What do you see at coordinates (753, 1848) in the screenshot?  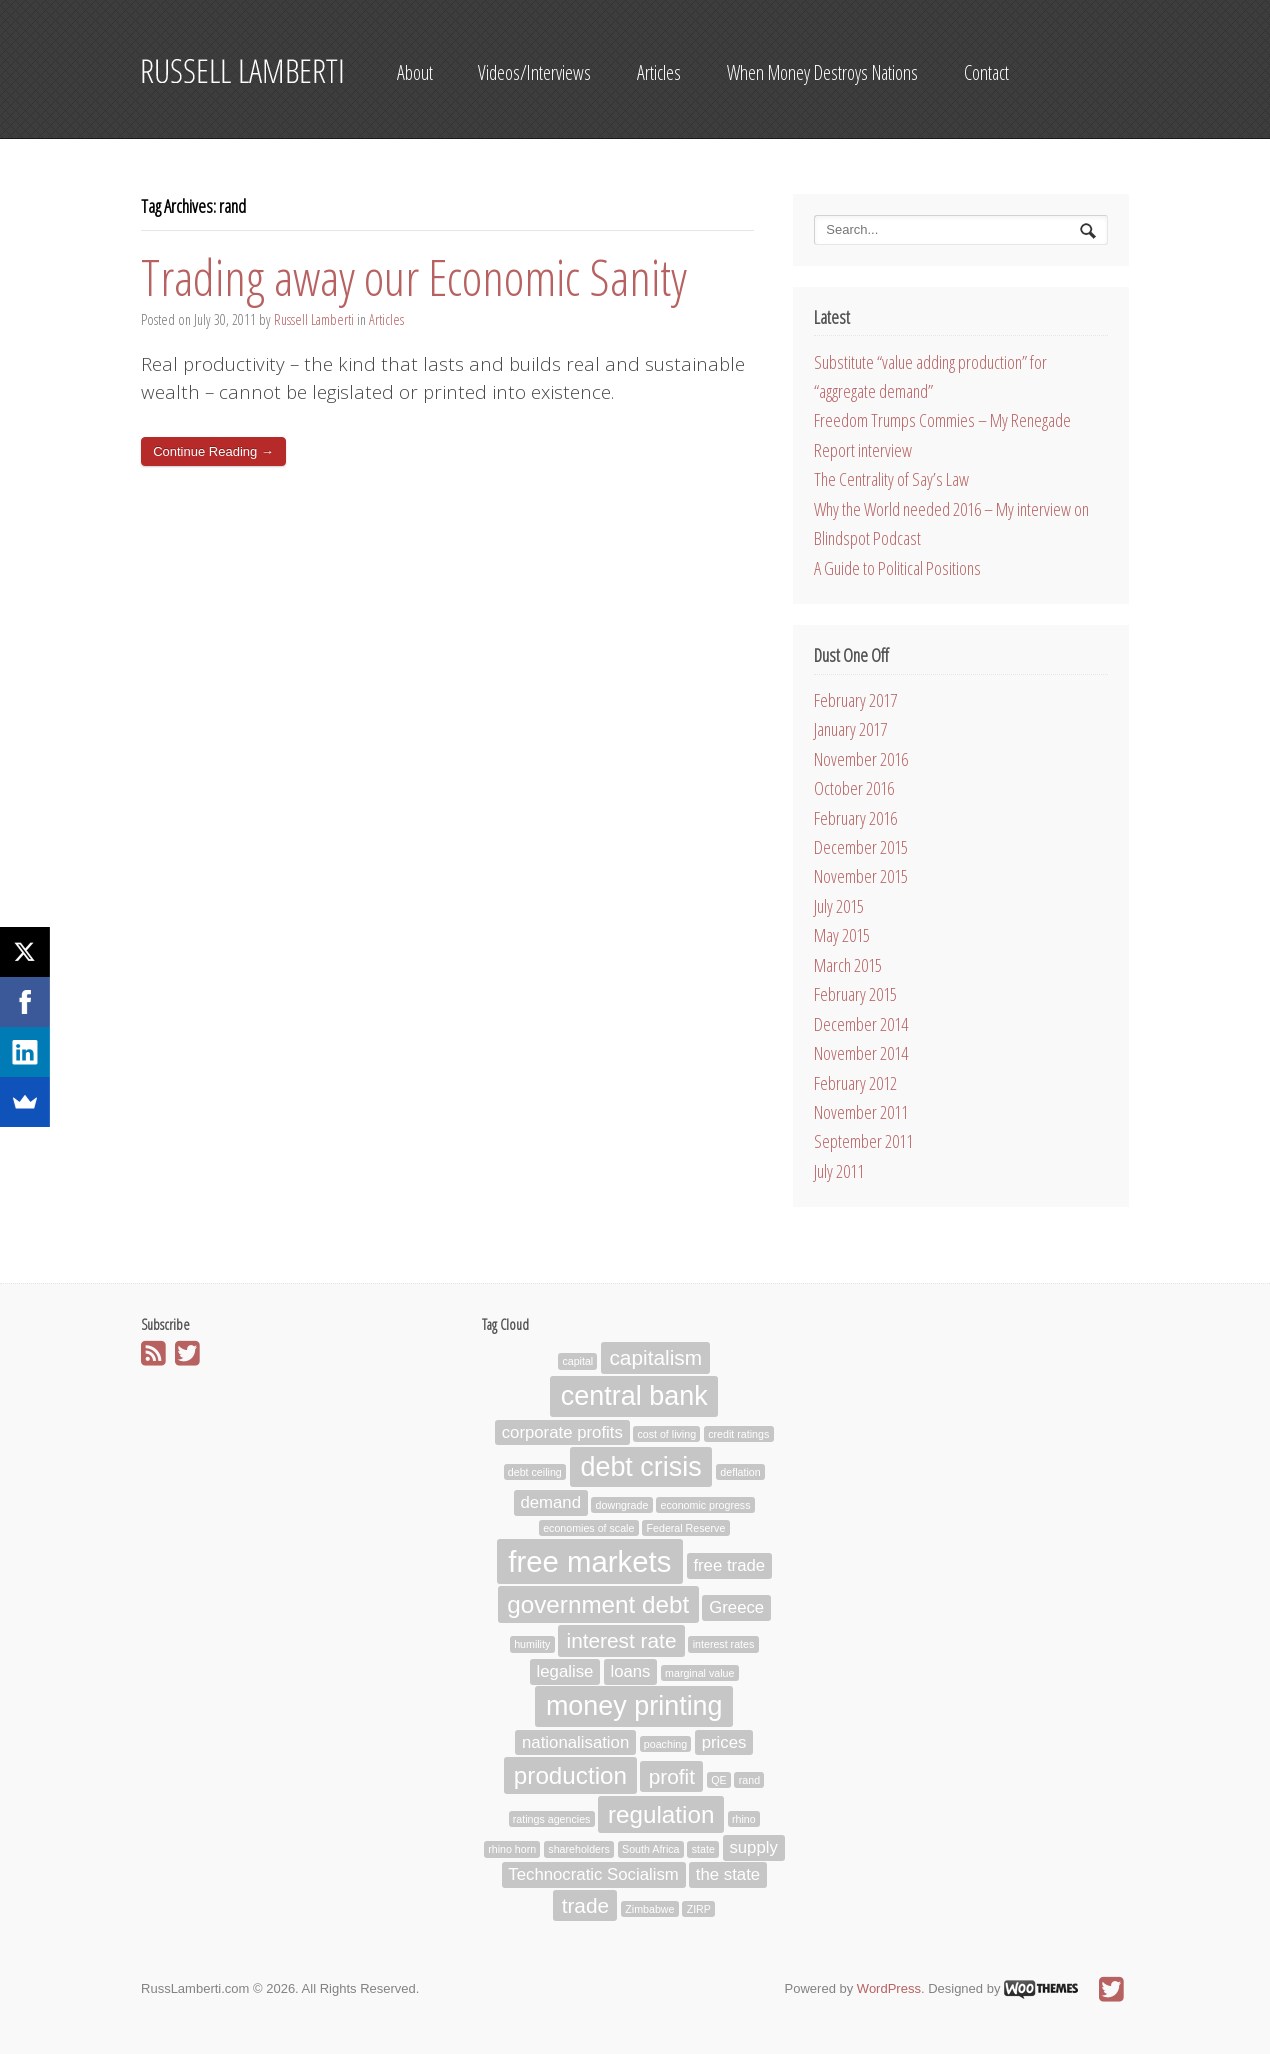 I see `supply [supply (2 items)]` at bounding box center [753, 1848].